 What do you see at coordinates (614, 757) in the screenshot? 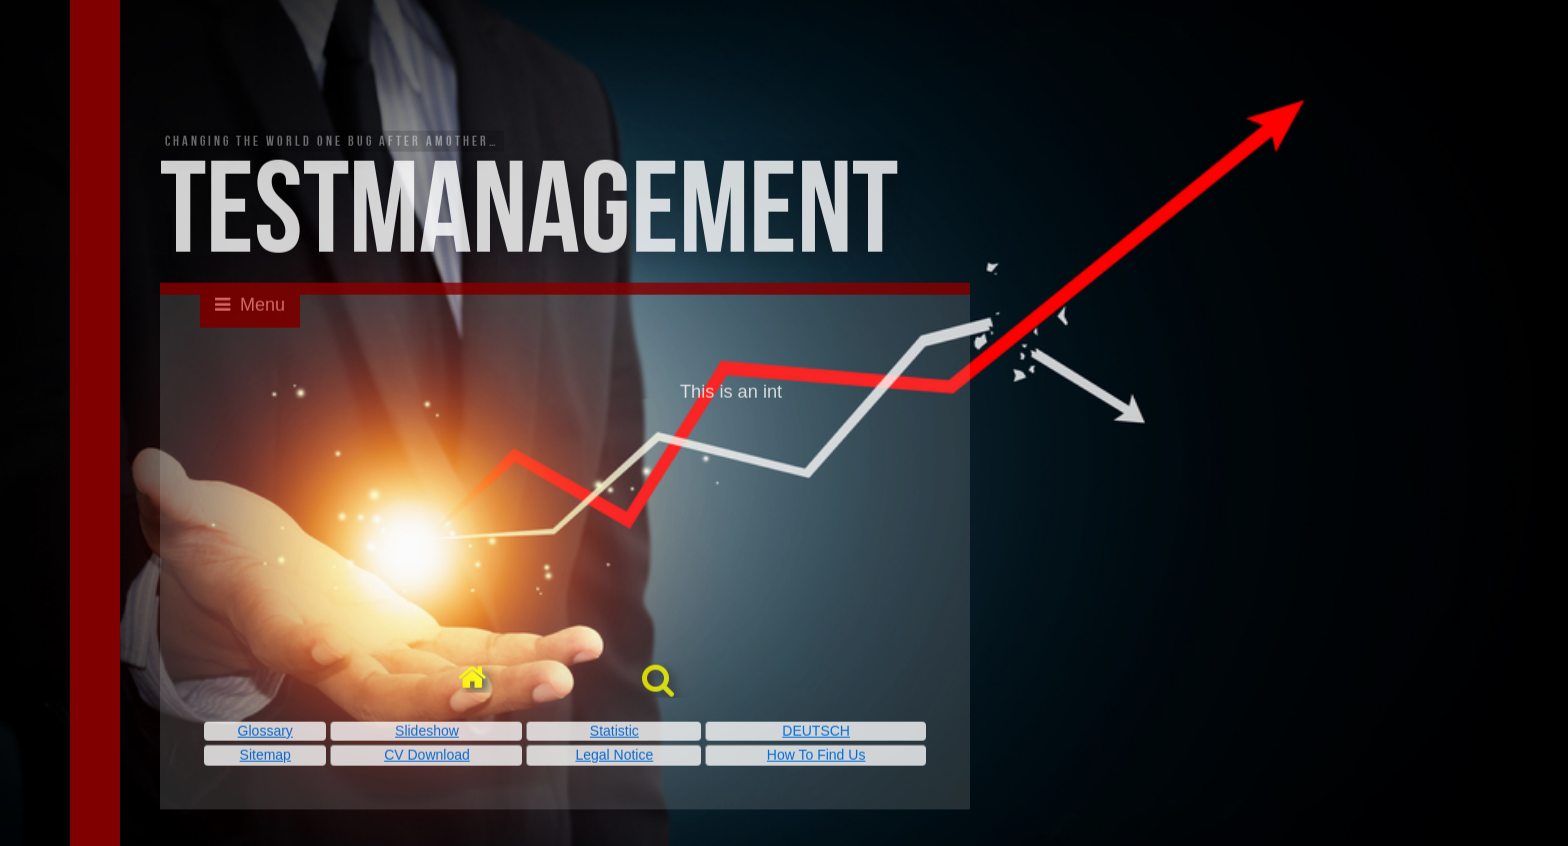
I see `Legal Notice` at bounding box center [614, 757].